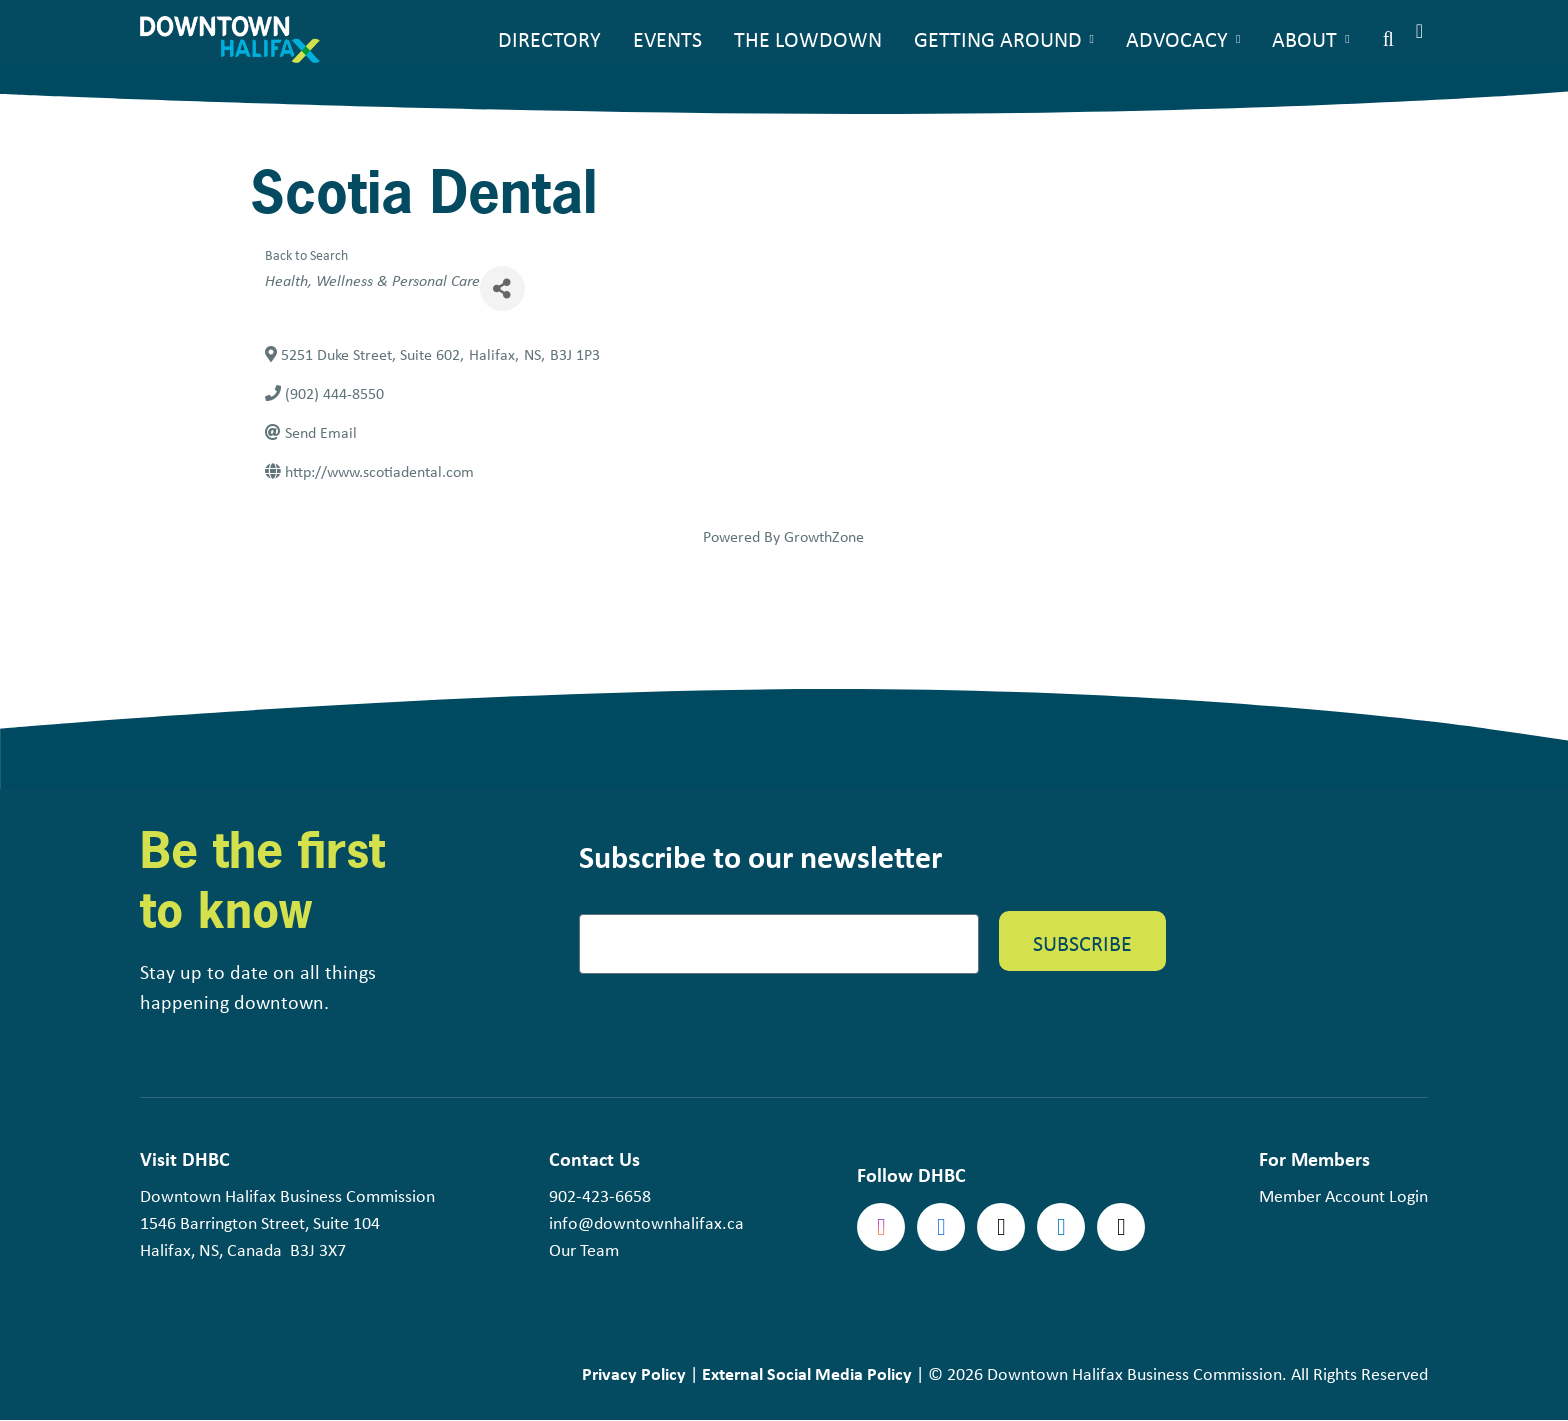  I want to click on info@downtownhalifax.ca, so click(646, 1223).